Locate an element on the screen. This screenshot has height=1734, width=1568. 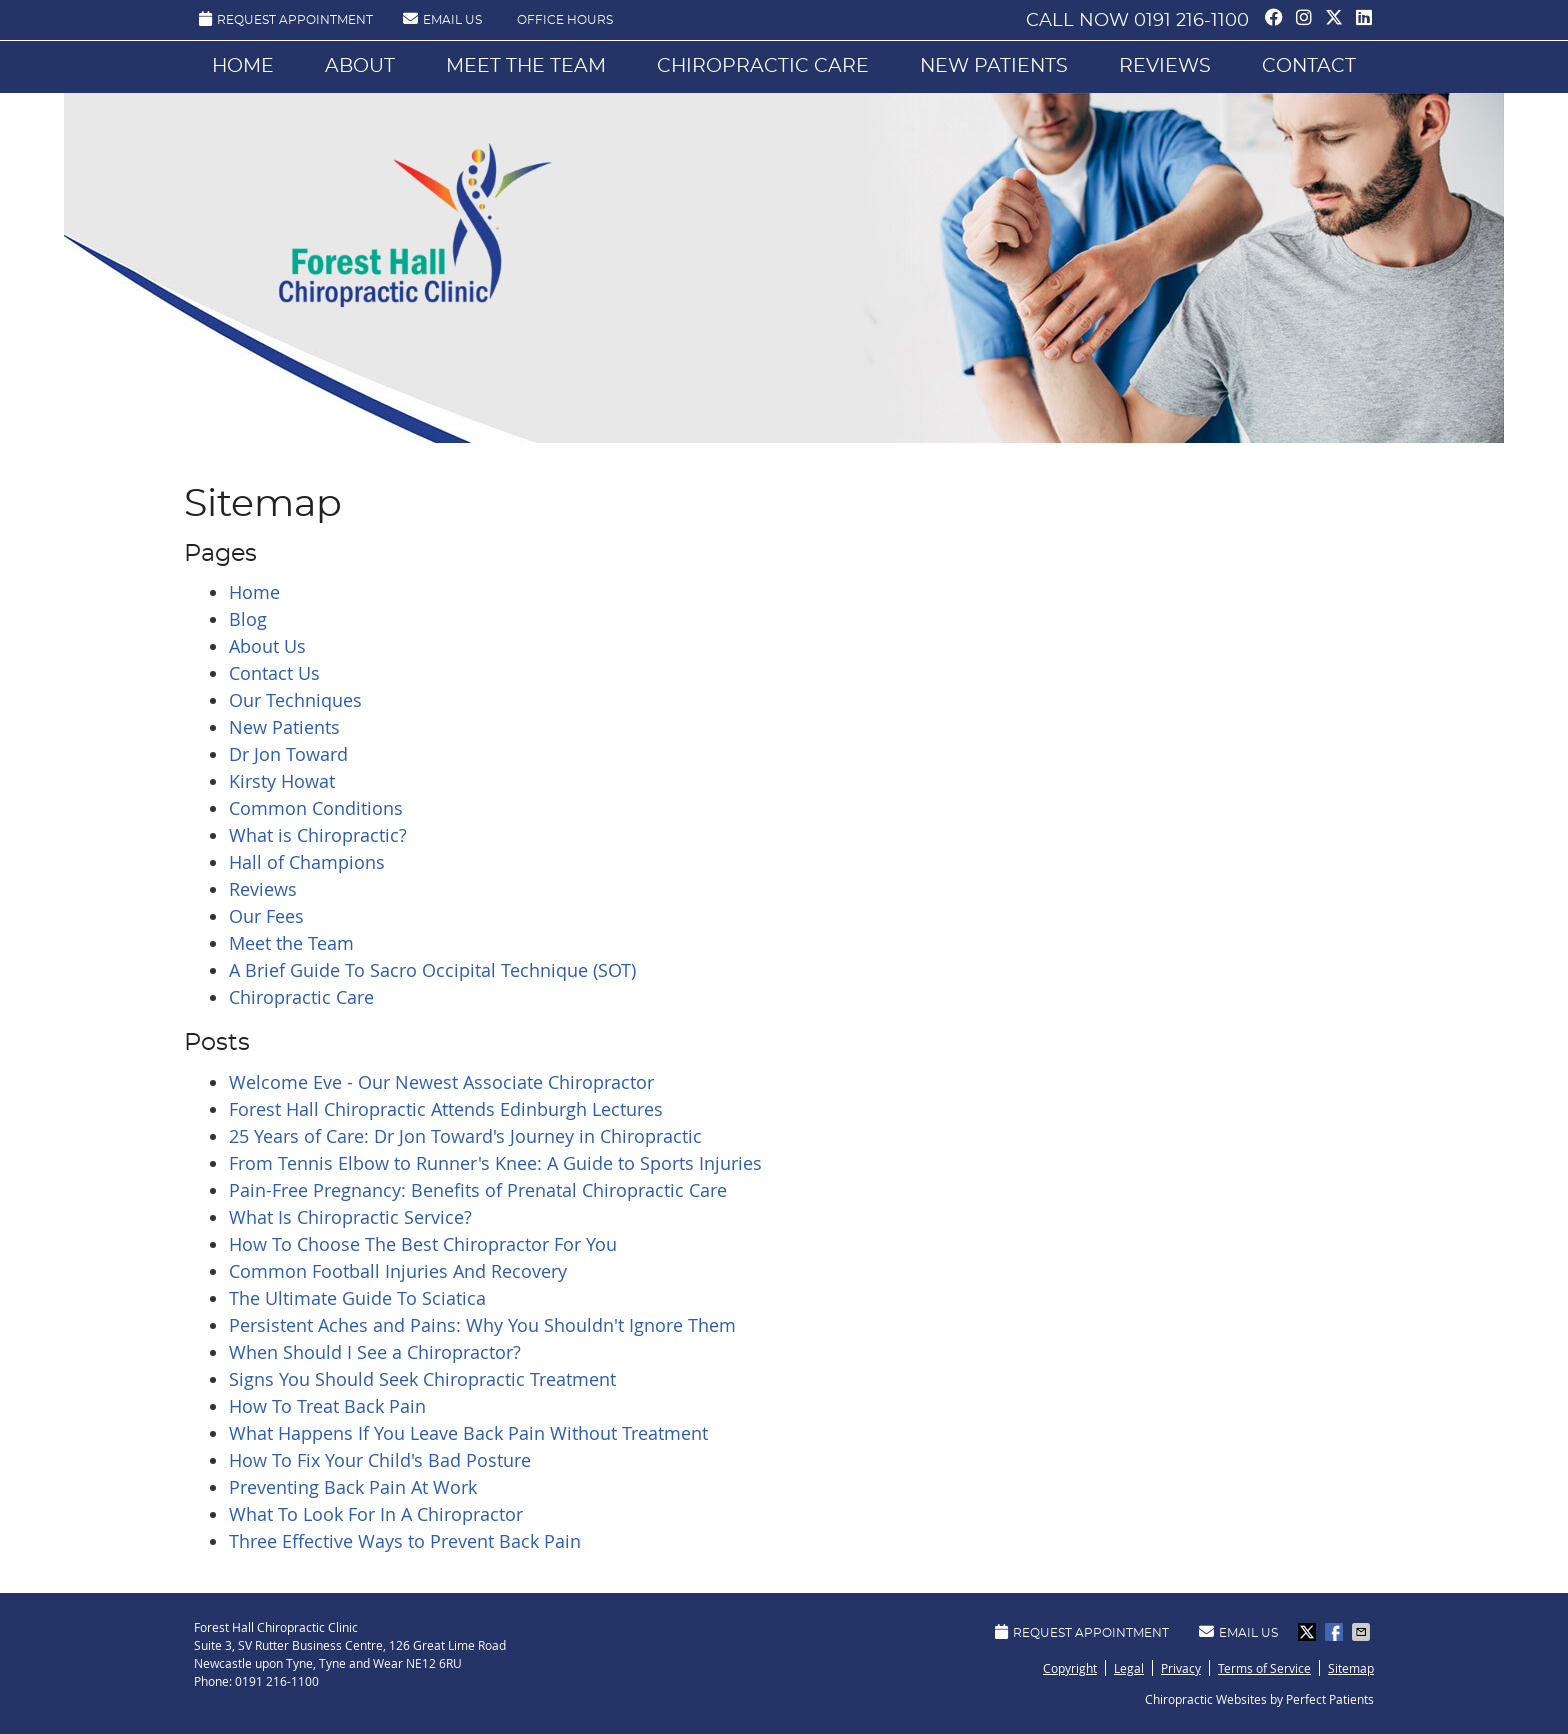
Copyright is located at coordinates (1070, 1668).